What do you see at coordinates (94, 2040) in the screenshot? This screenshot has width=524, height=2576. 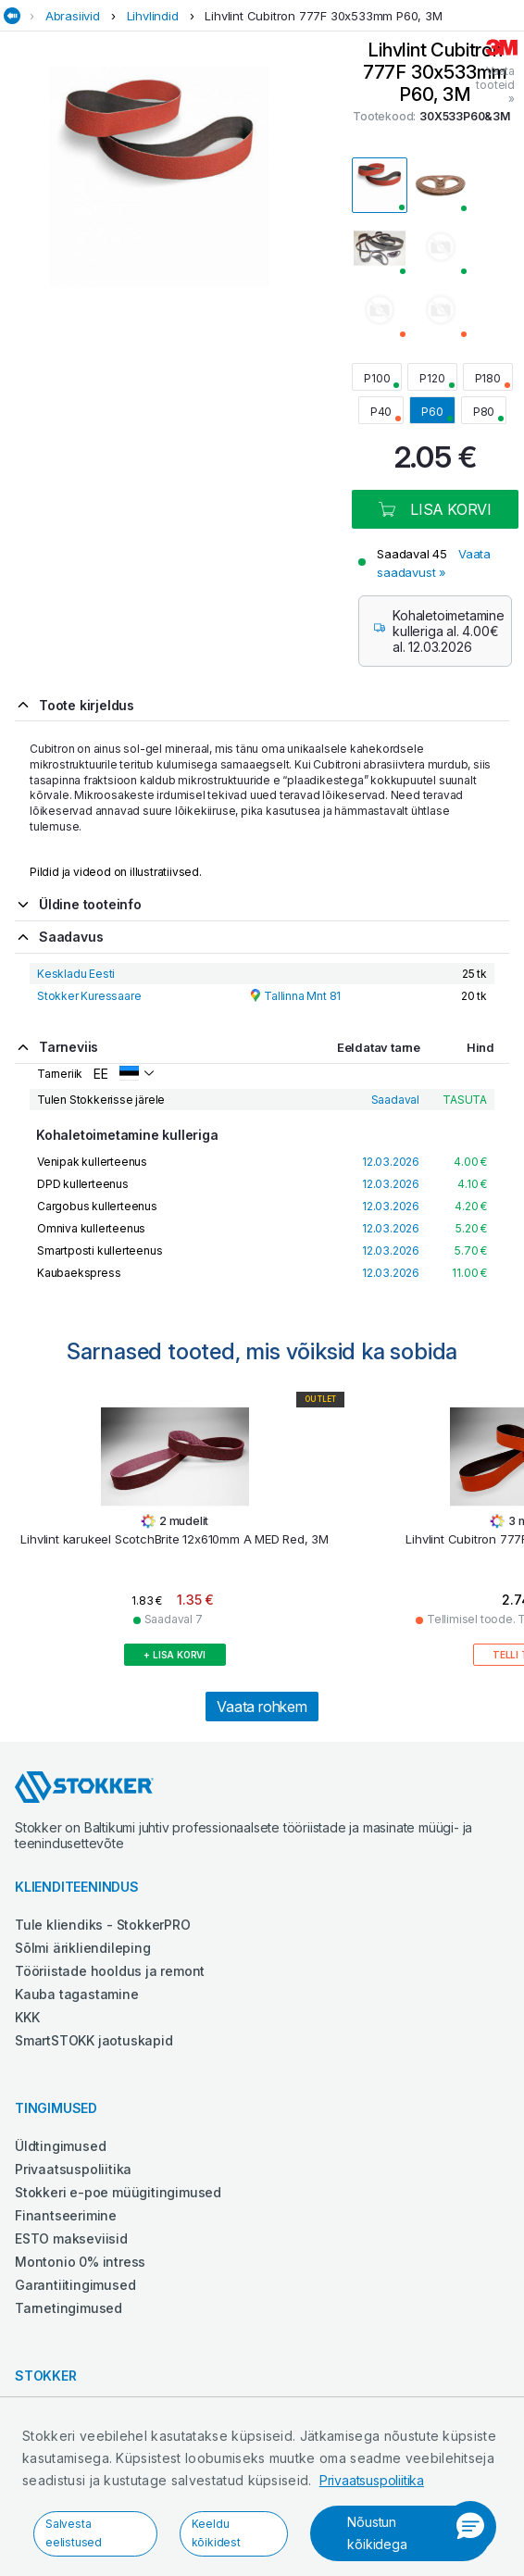 I see `SmartSTOKK jaotuskapid` at bounding box center [94, 2040].